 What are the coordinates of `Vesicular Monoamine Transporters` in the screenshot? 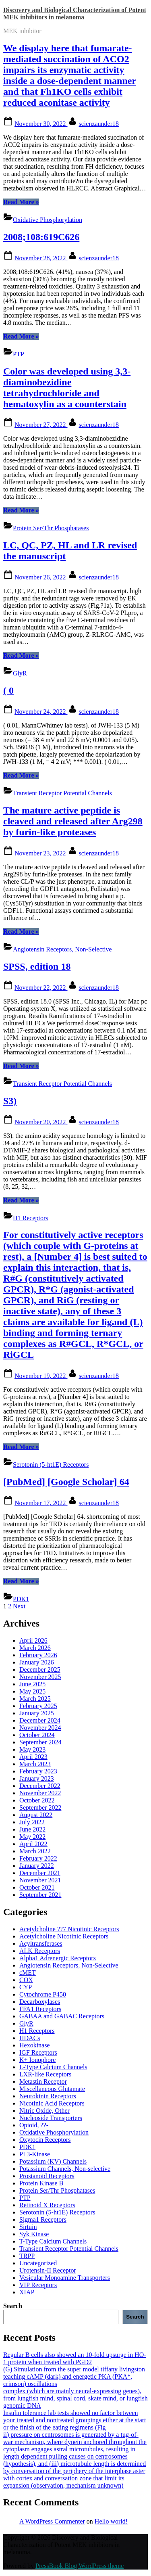 It's located at (64, 2277).